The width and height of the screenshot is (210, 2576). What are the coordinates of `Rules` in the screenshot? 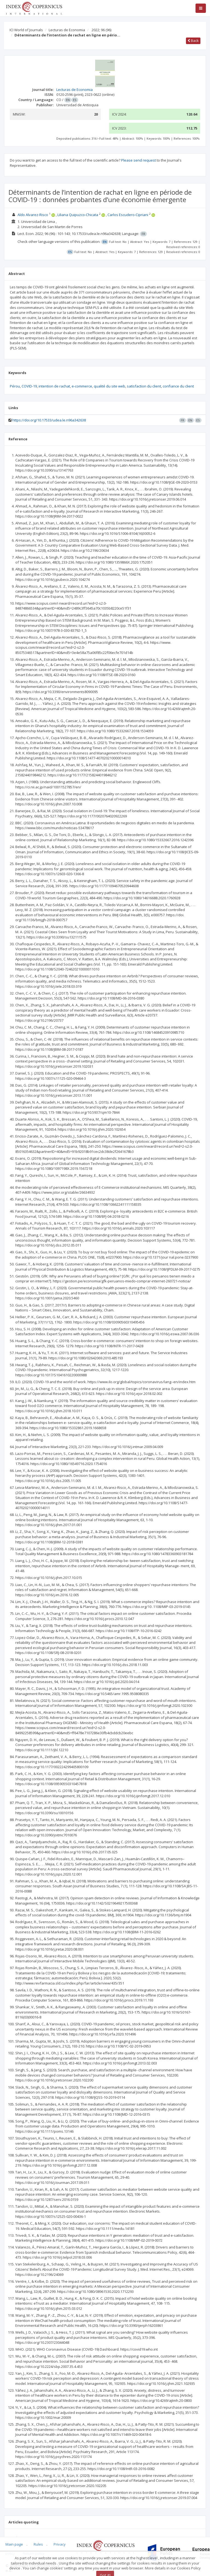 It's located at (38, 2544).